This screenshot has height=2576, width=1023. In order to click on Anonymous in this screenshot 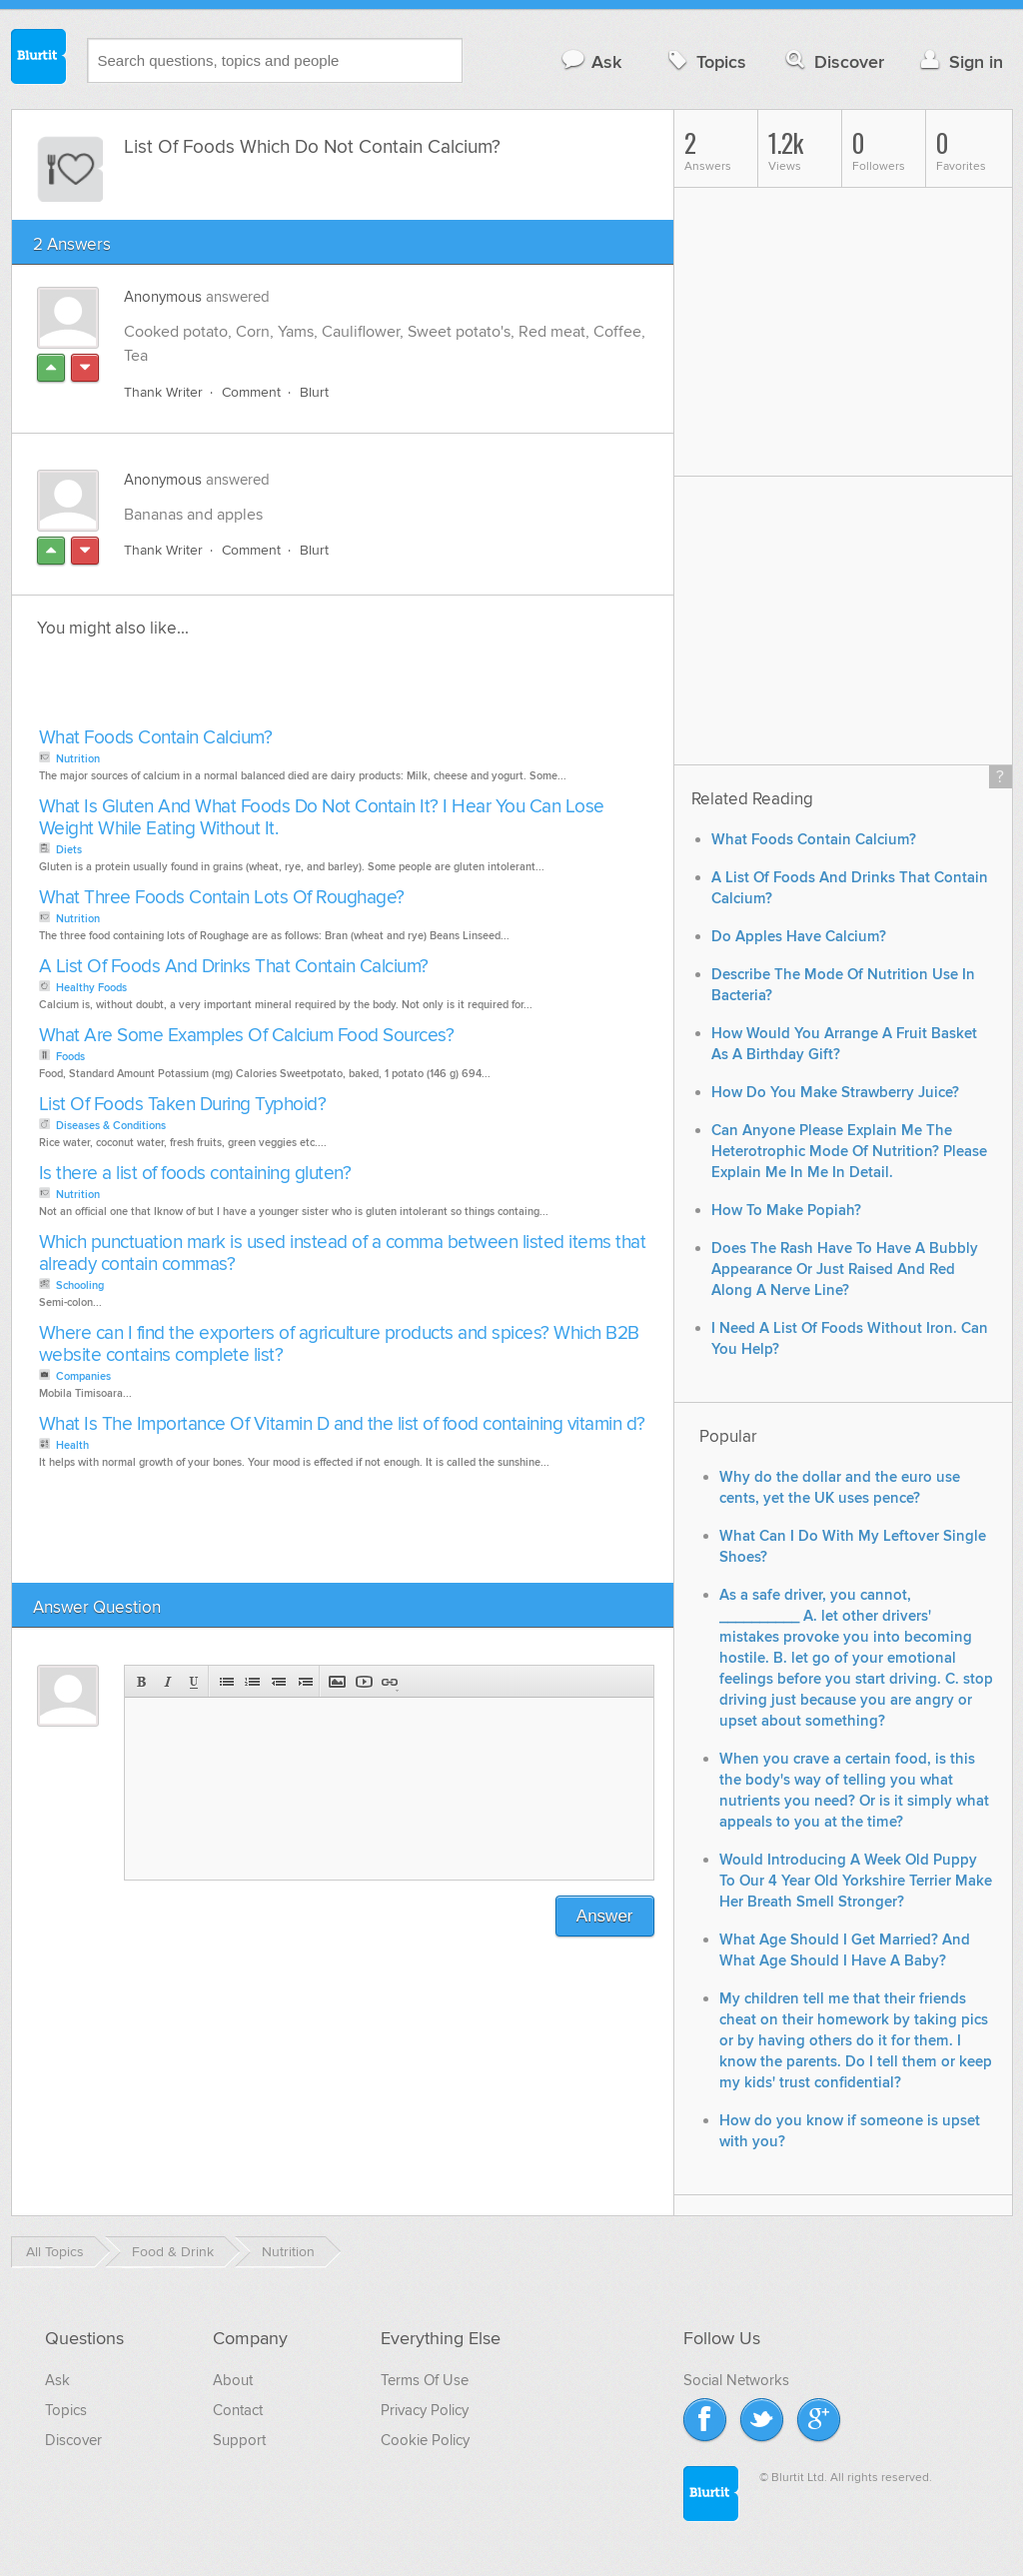, I will do `click(163, 297)`.